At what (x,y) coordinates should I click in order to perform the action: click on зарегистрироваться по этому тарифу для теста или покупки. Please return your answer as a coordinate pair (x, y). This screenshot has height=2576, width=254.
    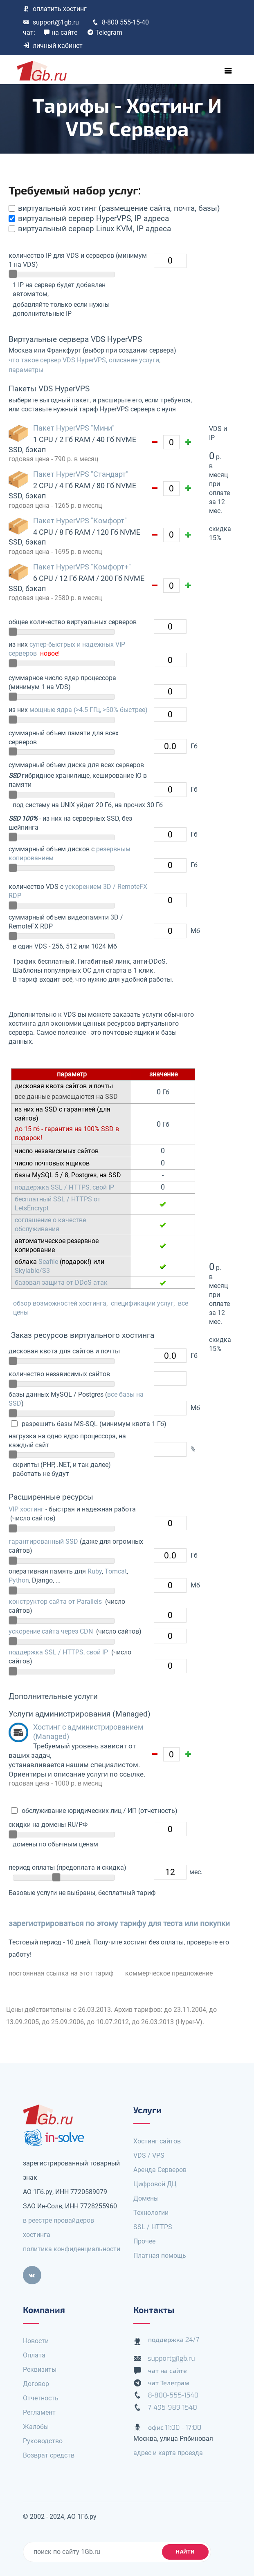
    Looking at the image, I should click on (119, 1923).